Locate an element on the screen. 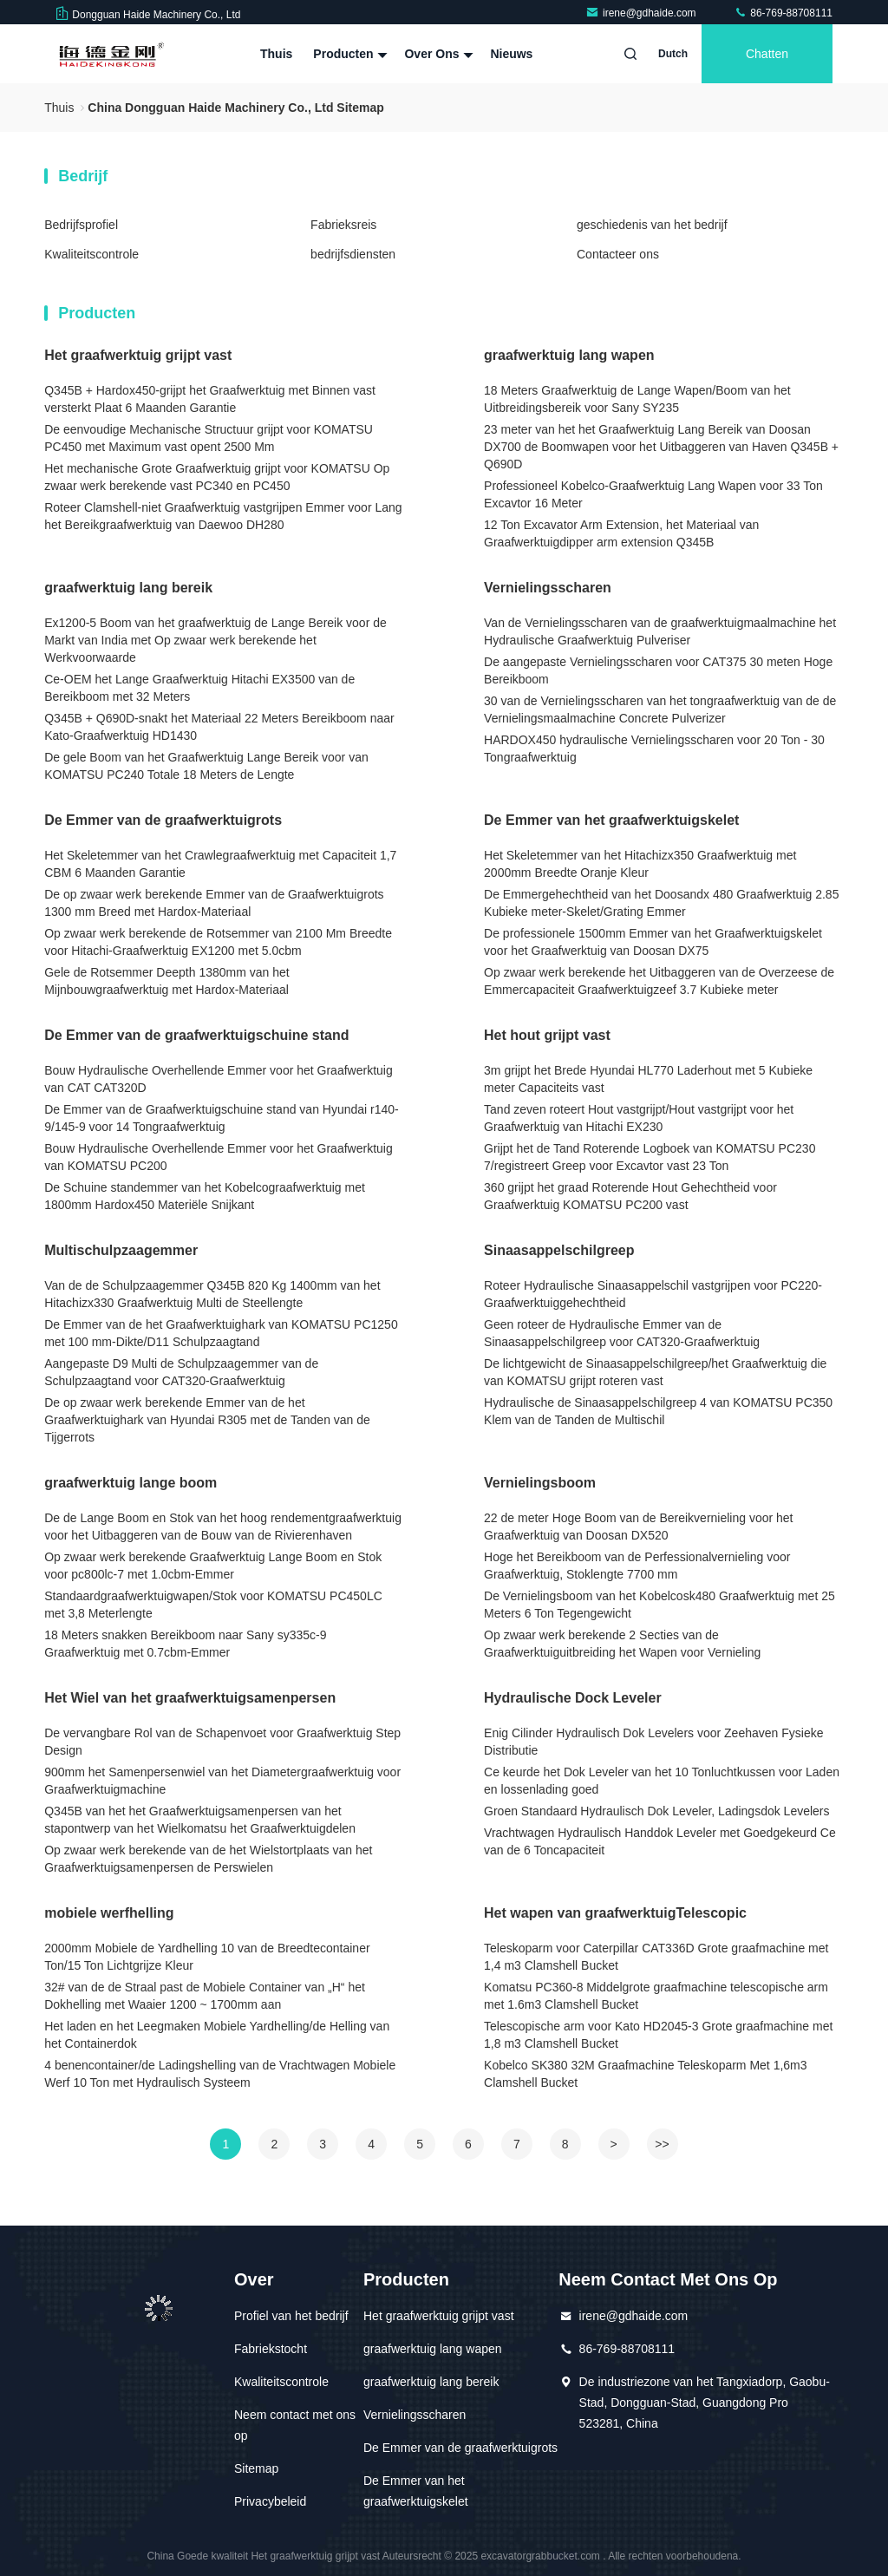 This screenshot has width=888, height=2576. Privacybeleid is located at coordinates (270, 2501).